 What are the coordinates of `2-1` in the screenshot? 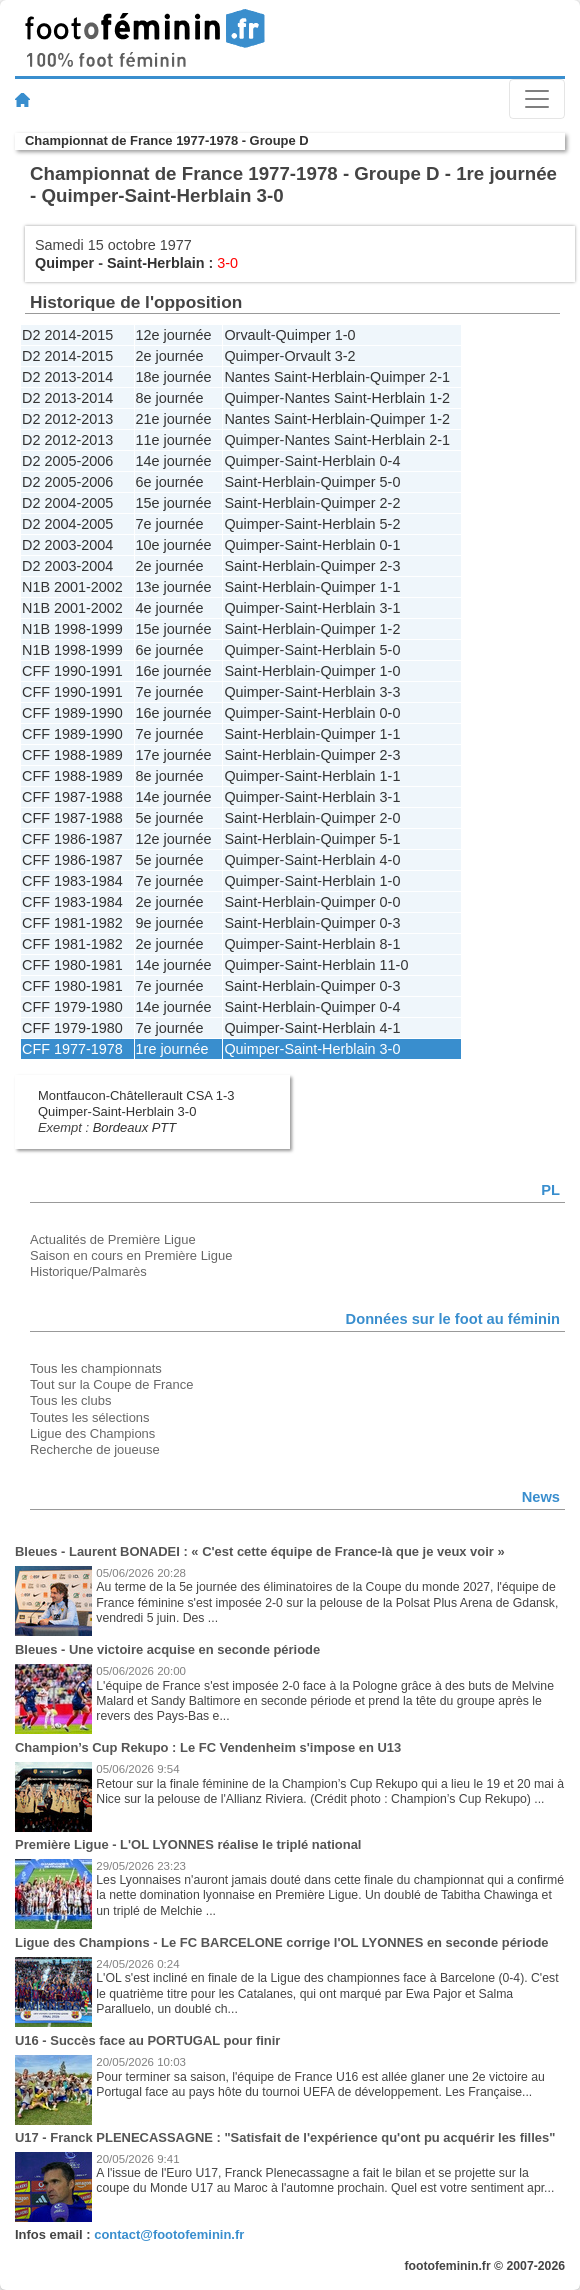 It's located at (439, 377).